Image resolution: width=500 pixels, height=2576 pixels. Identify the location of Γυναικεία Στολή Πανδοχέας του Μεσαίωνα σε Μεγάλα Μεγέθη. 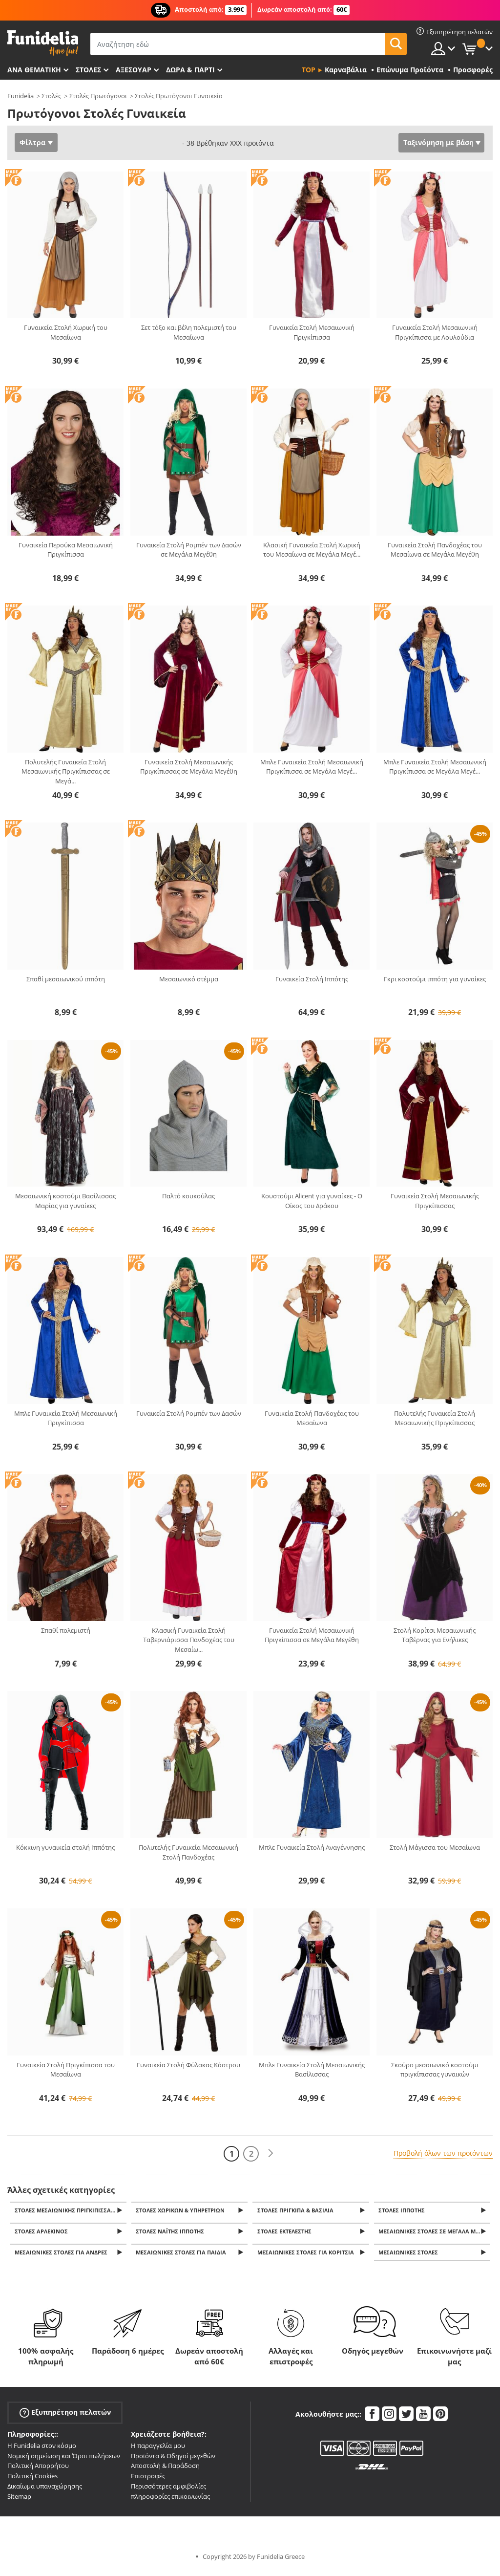
(435, 550).